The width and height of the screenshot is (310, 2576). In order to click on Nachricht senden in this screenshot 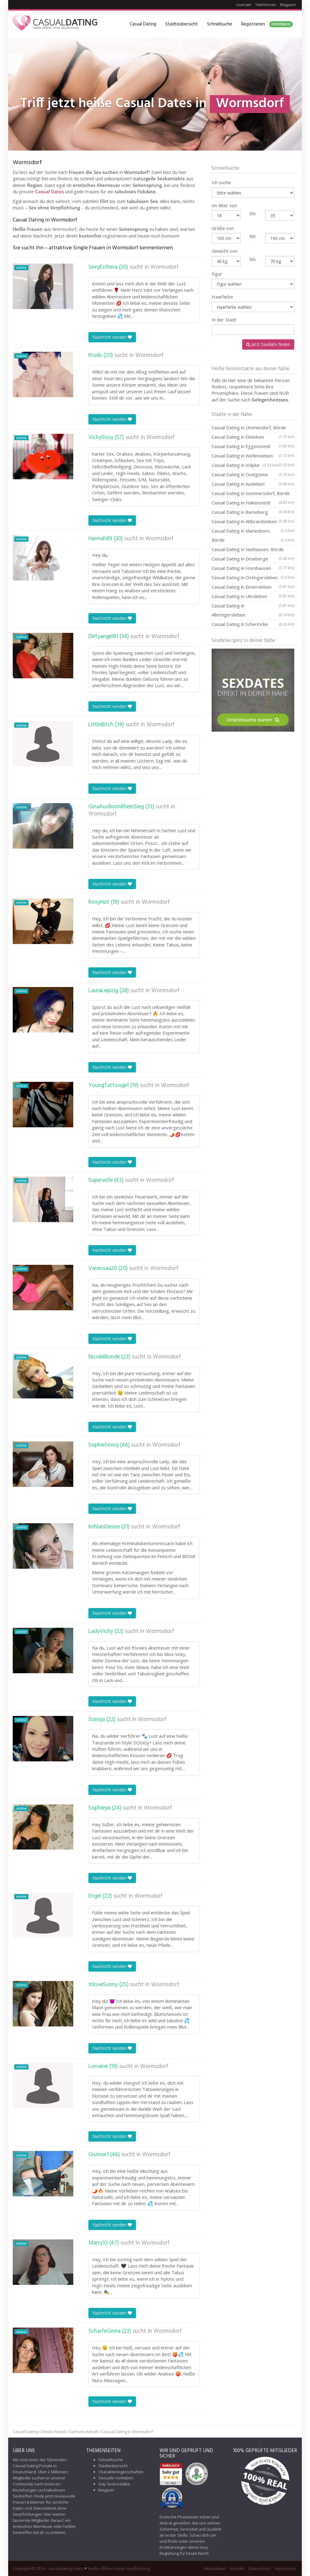, I will do `click(112, 337)`.